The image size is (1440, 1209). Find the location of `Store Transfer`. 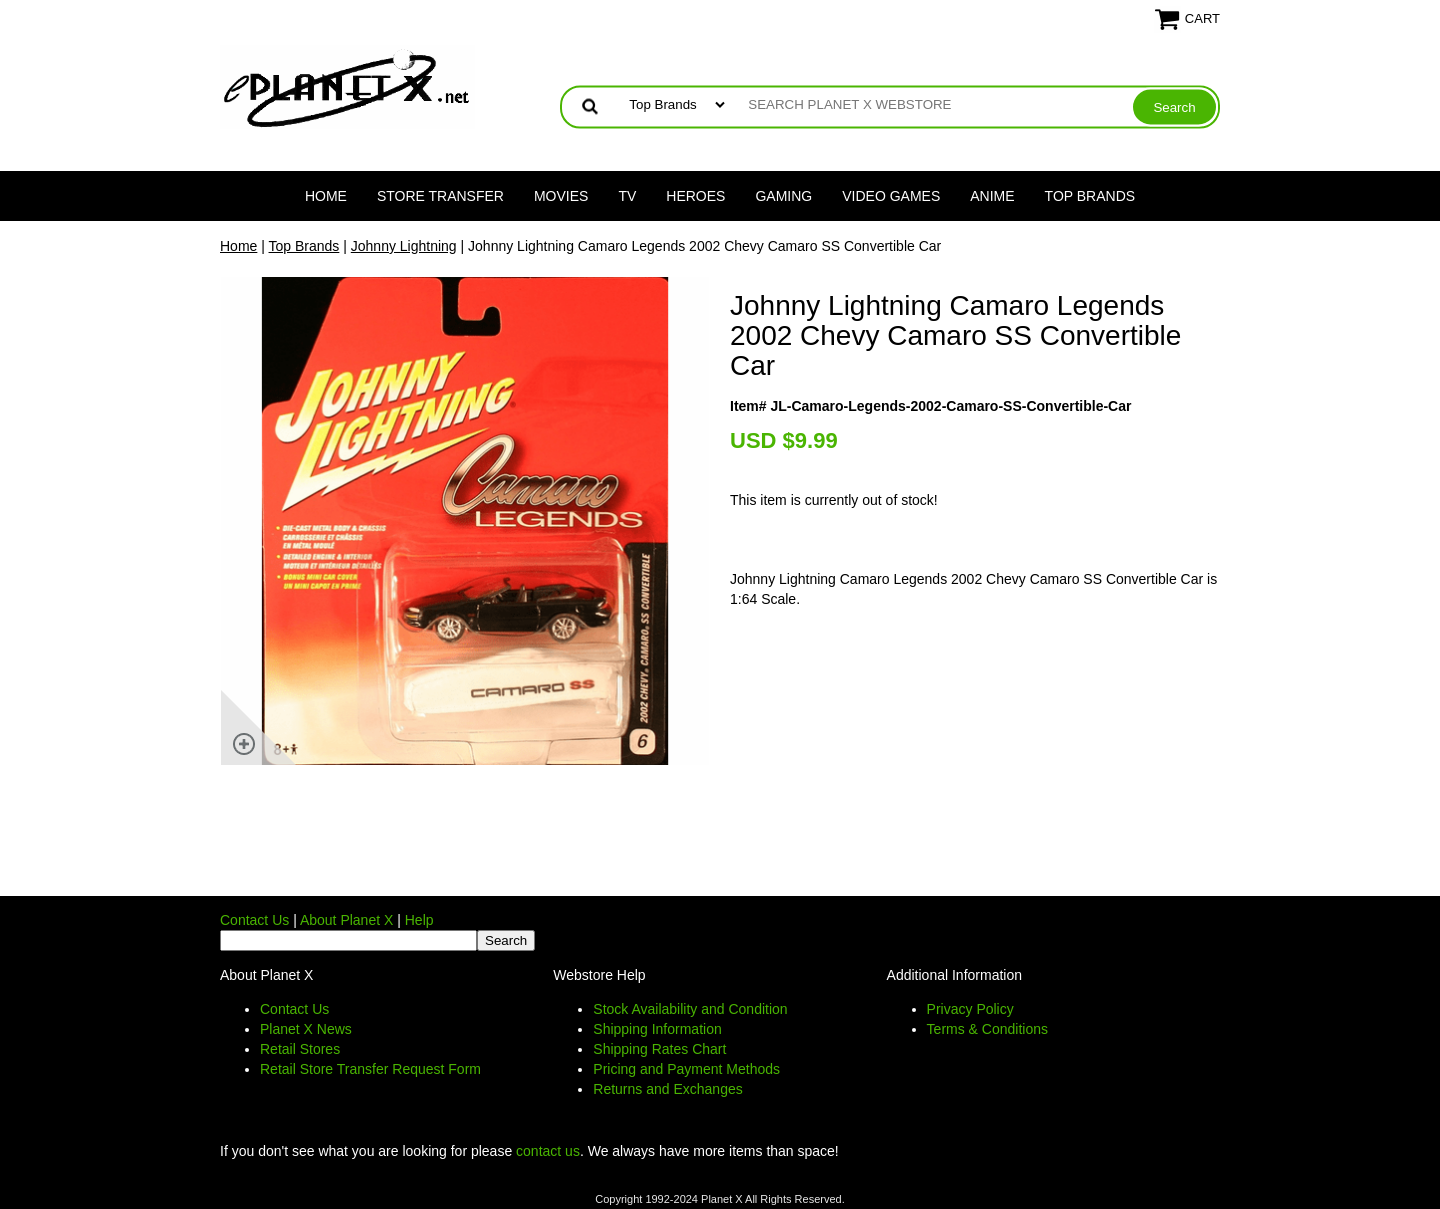

Store Transfer is located at coordinates (440, 196).